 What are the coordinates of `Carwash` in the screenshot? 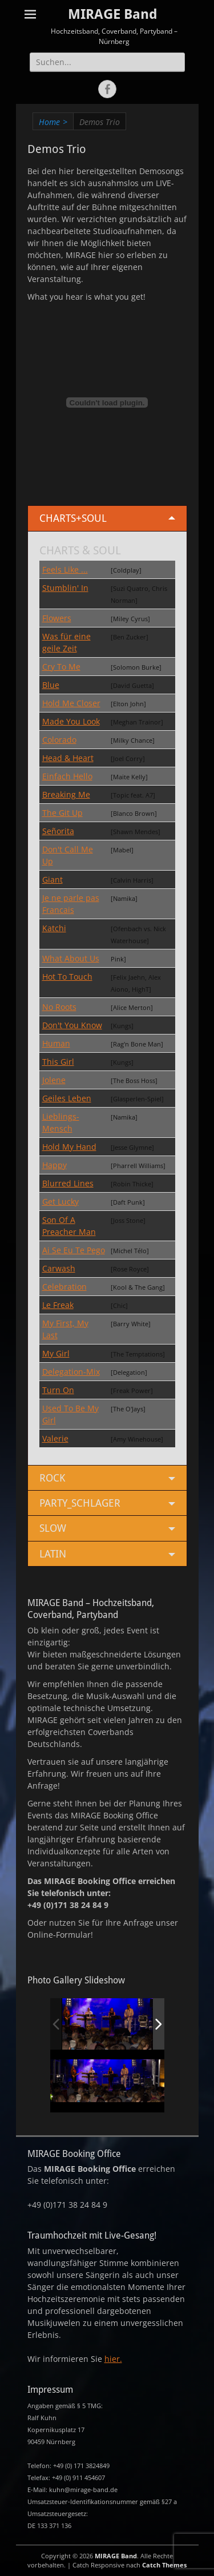 It's located at (58, 1268).